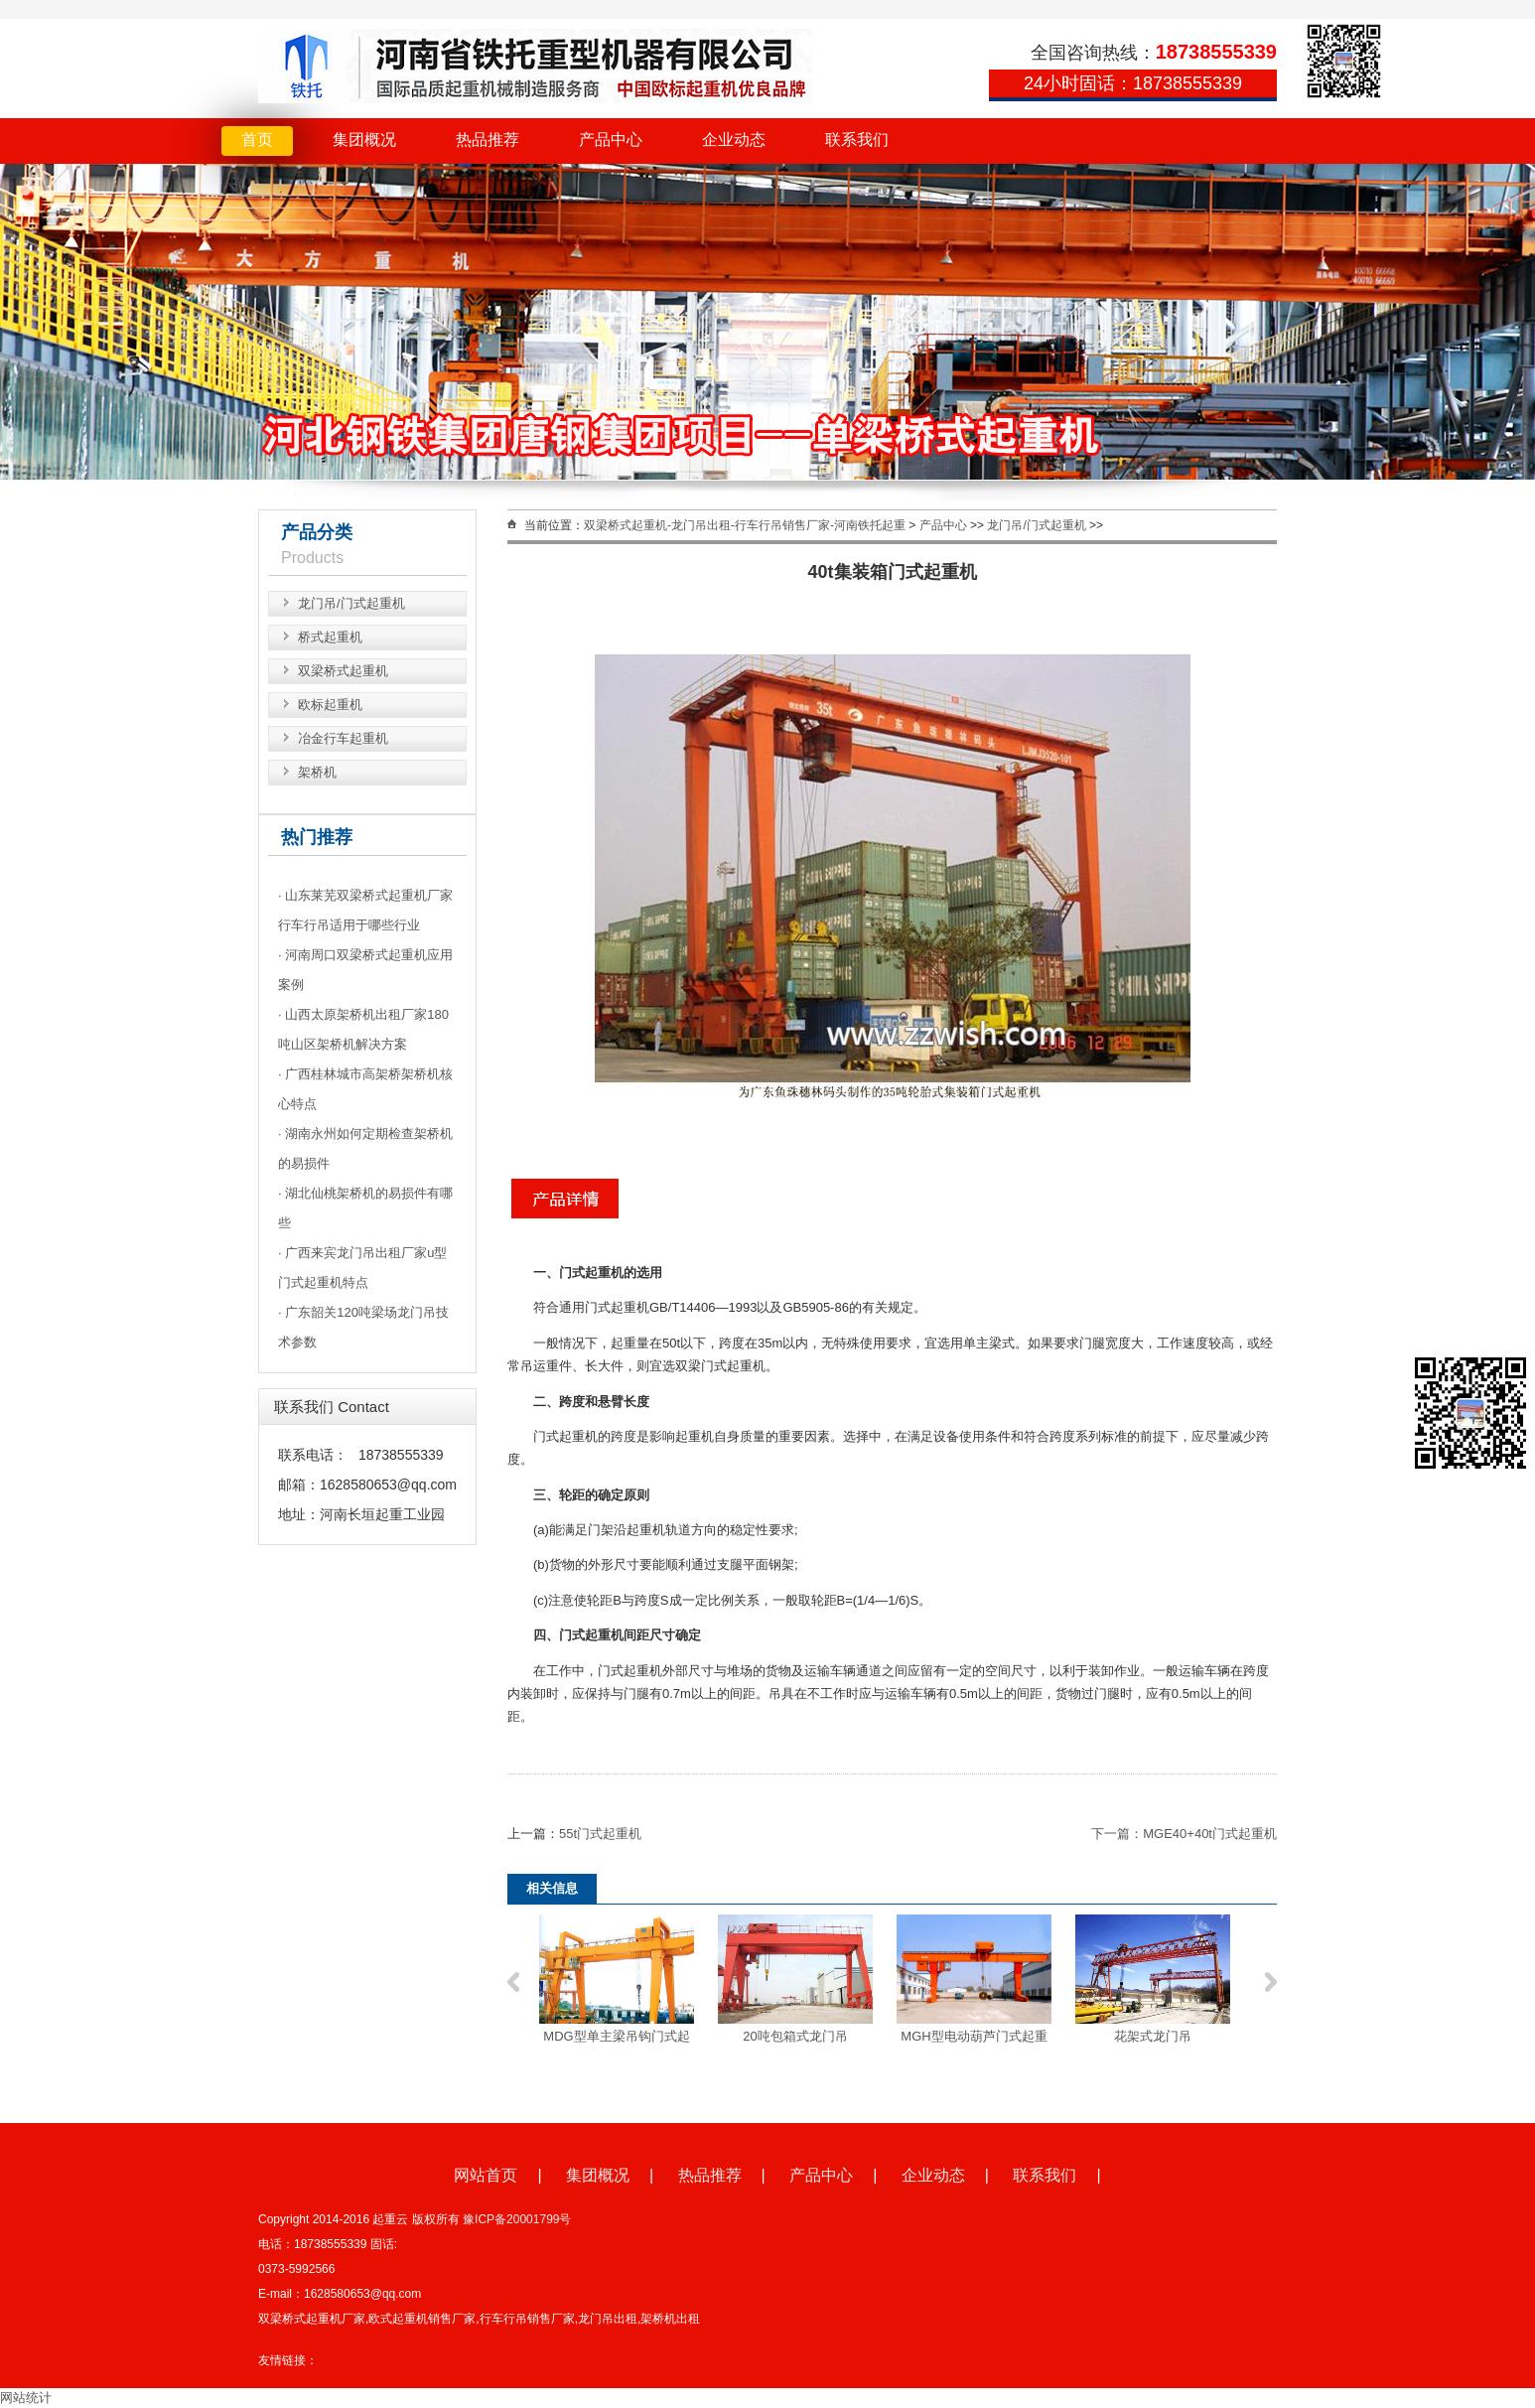 This screenshot has width=1535, height=2408. I want to click on 双梁桥式起重机-龙门吊出租-行车行吊销售厂家-河南铁托起重, so click(745, 525).